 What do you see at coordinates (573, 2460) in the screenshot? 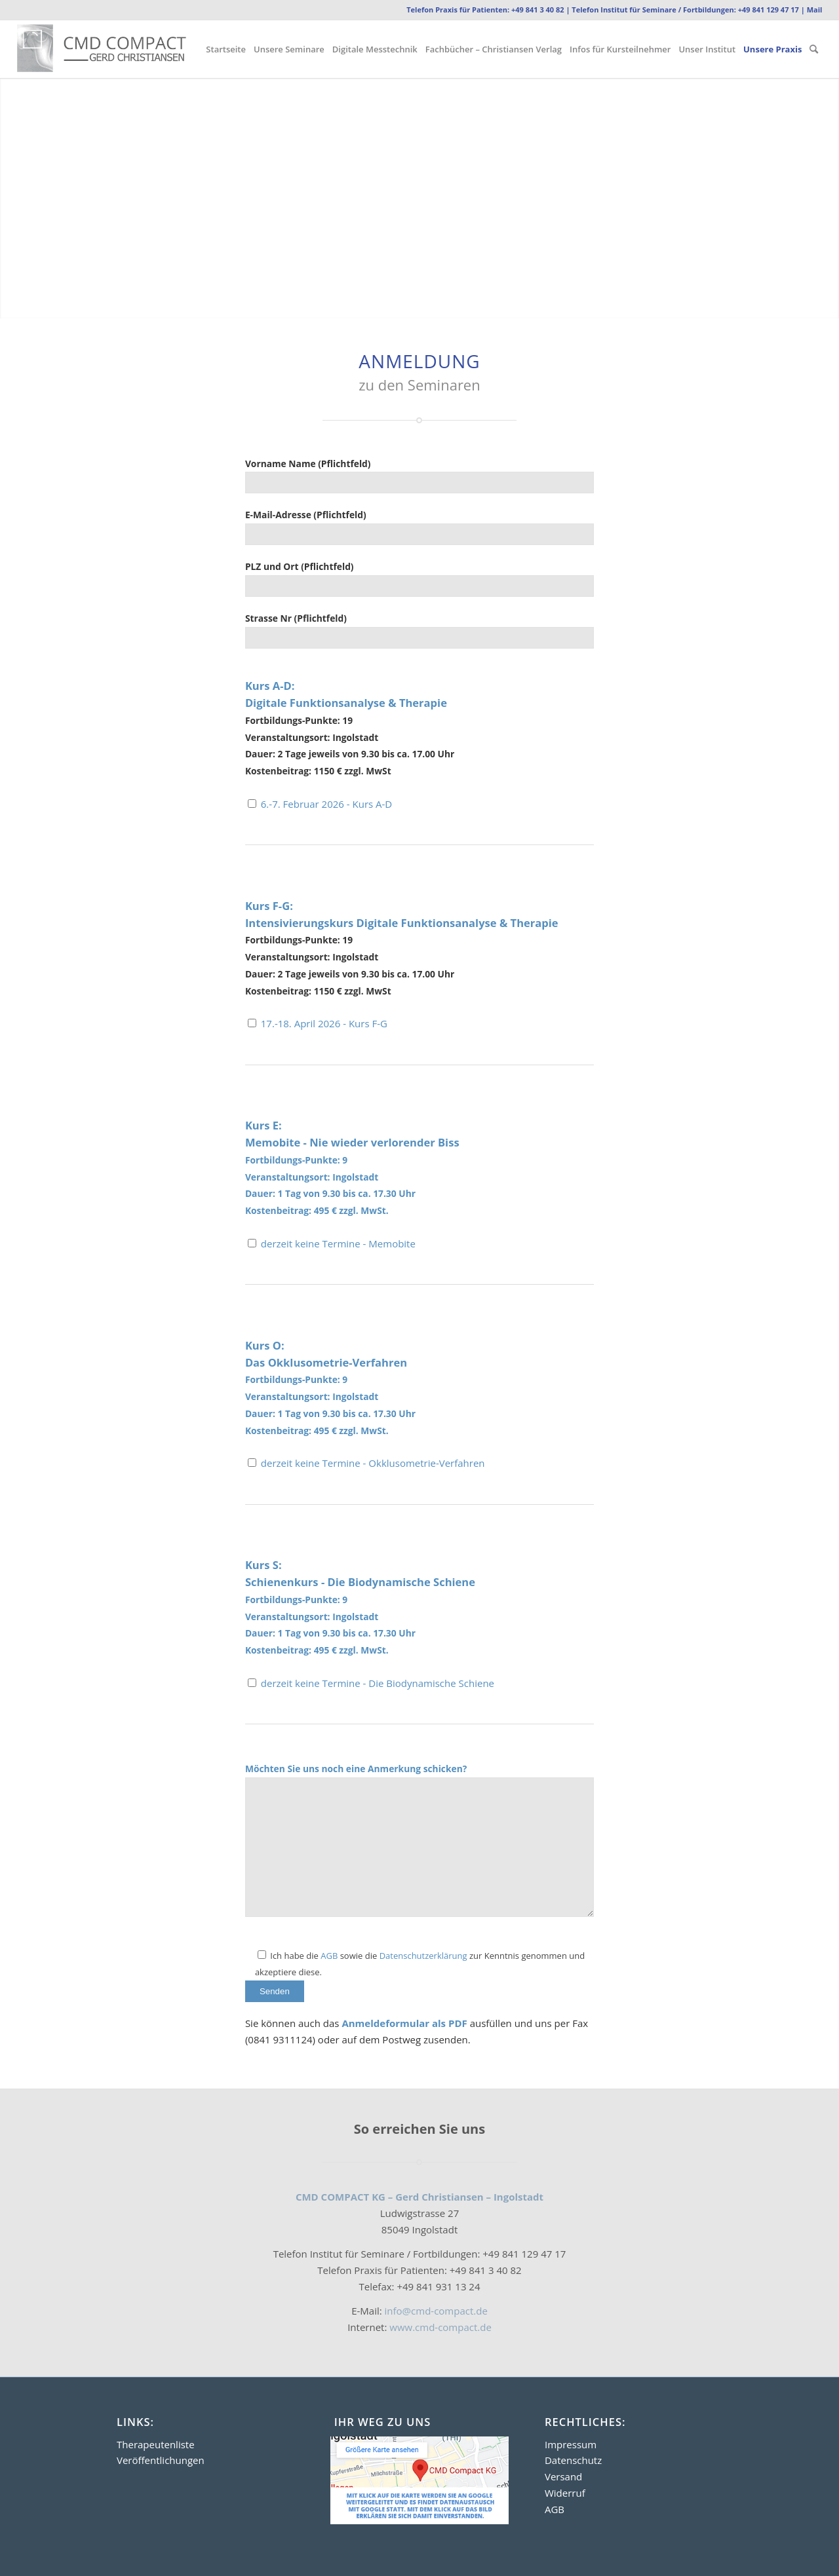
I see `Datenschutz` at bounding box center [573, 2460].